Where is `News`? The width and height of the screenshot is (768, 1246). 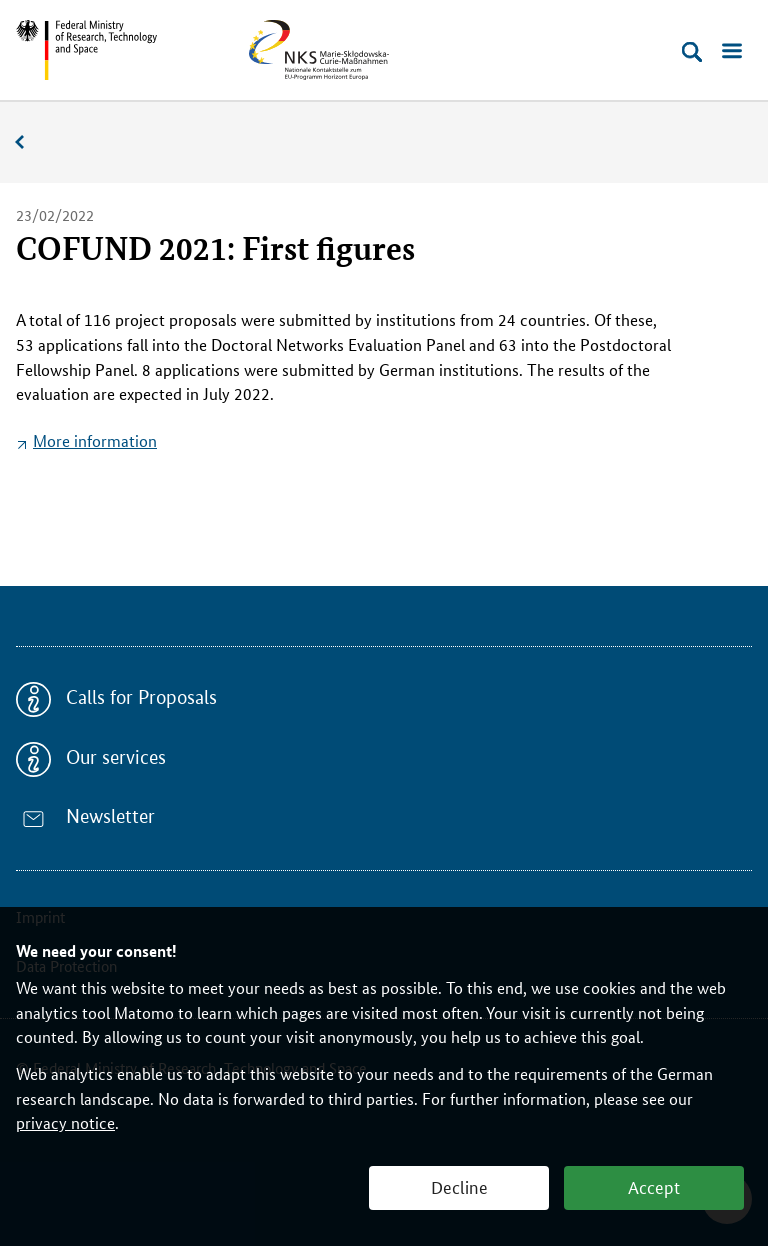
News is located at coordinates (30, 142).